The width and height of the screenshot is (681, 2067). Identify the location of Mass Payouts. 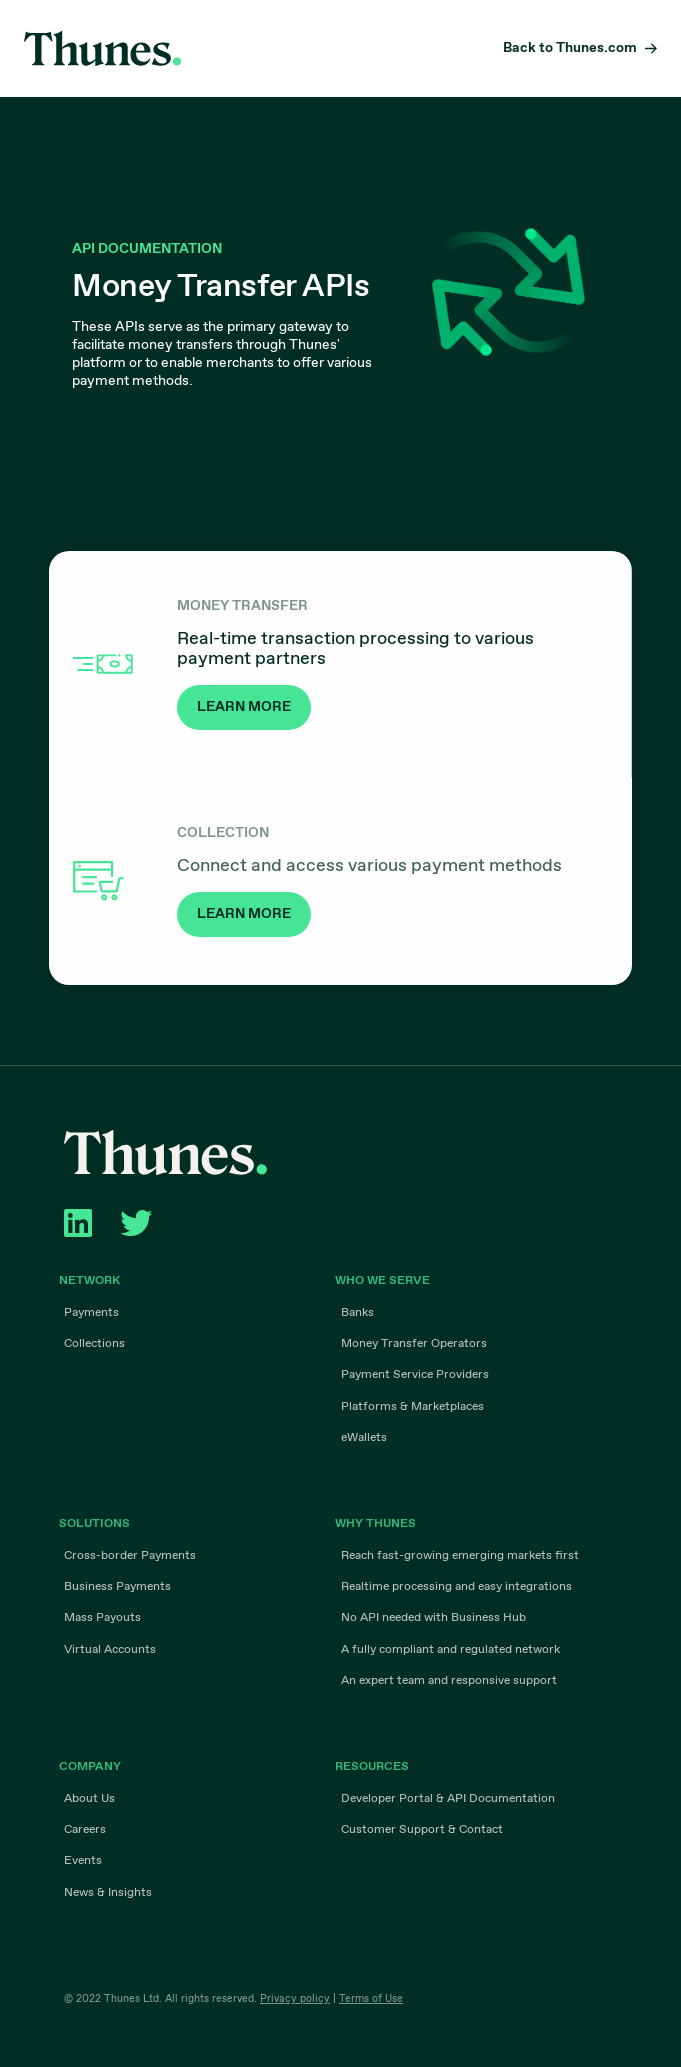
(102, 1618).